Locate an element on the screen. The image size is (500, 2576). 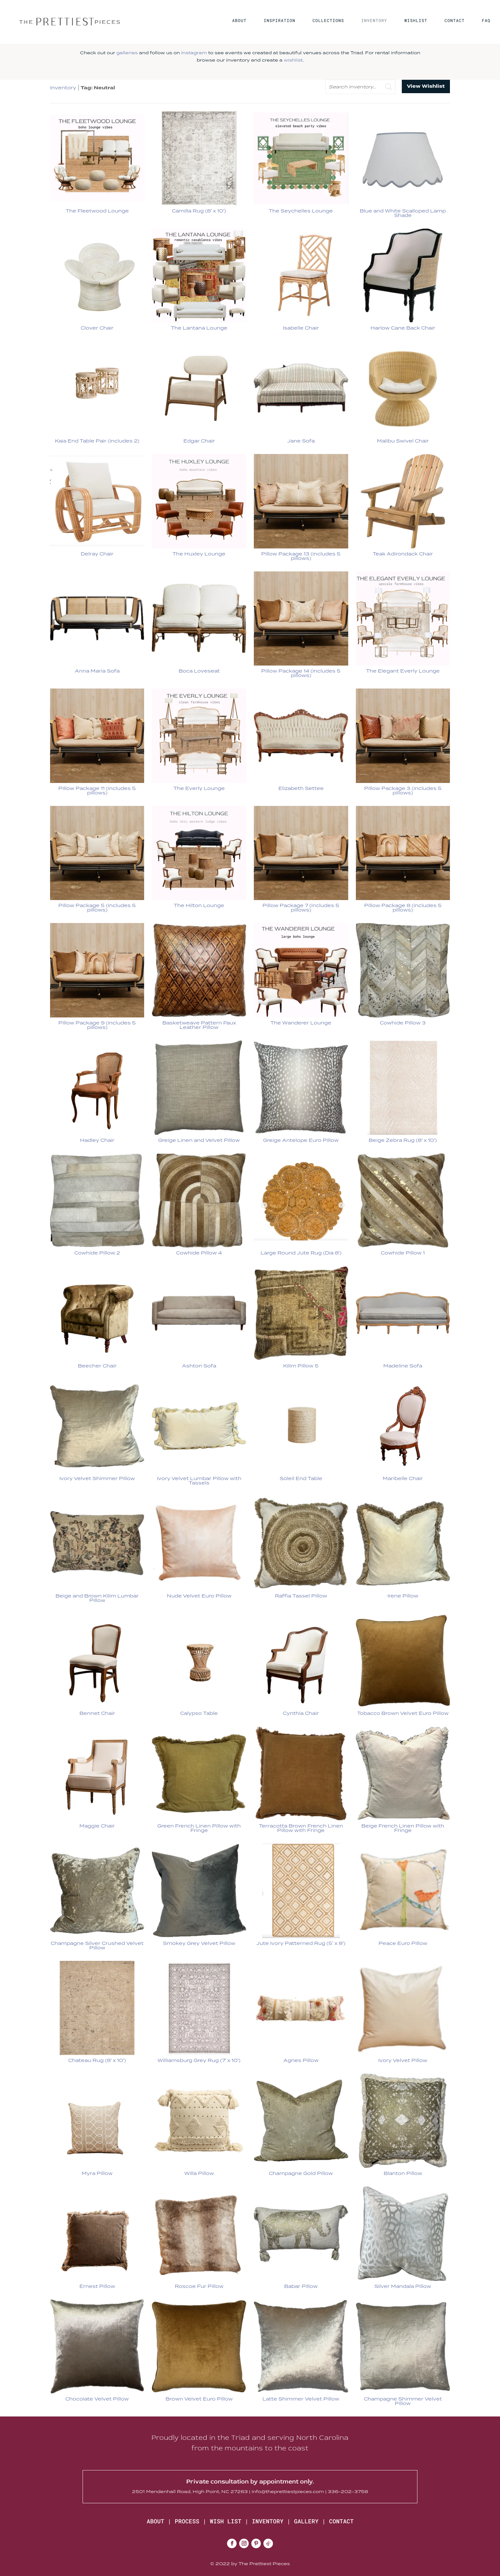
FAQ is located at coordinates (486, 21).